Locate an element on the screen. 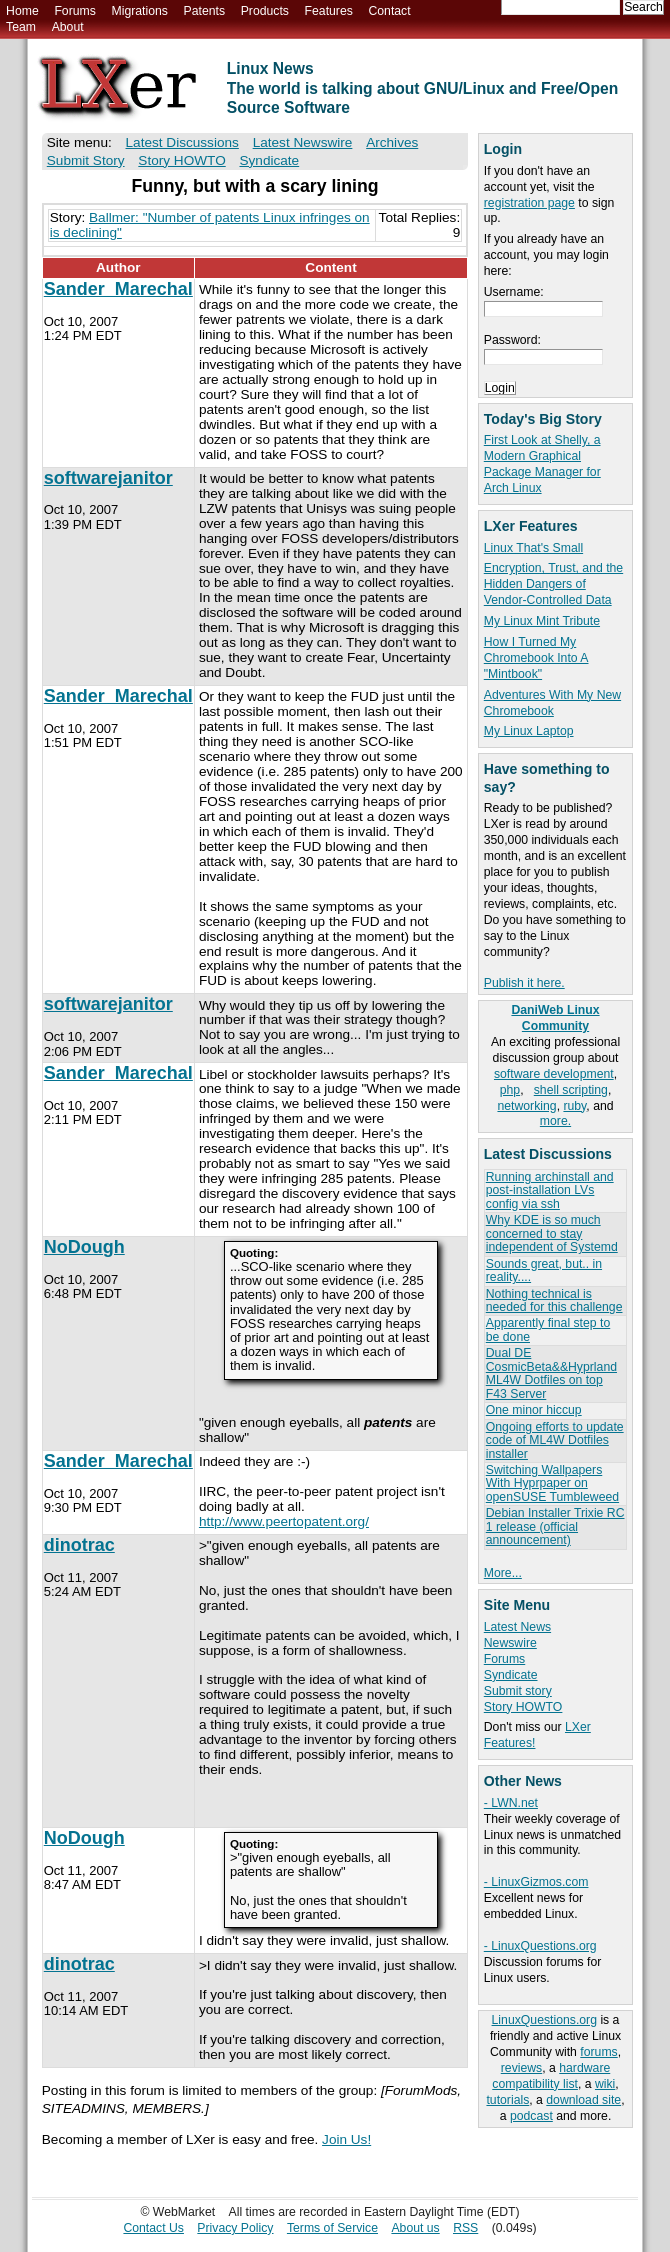 Image resolution: width=670 pixels, height=2252 pixels. Forums is located at coordinates (74, 11).